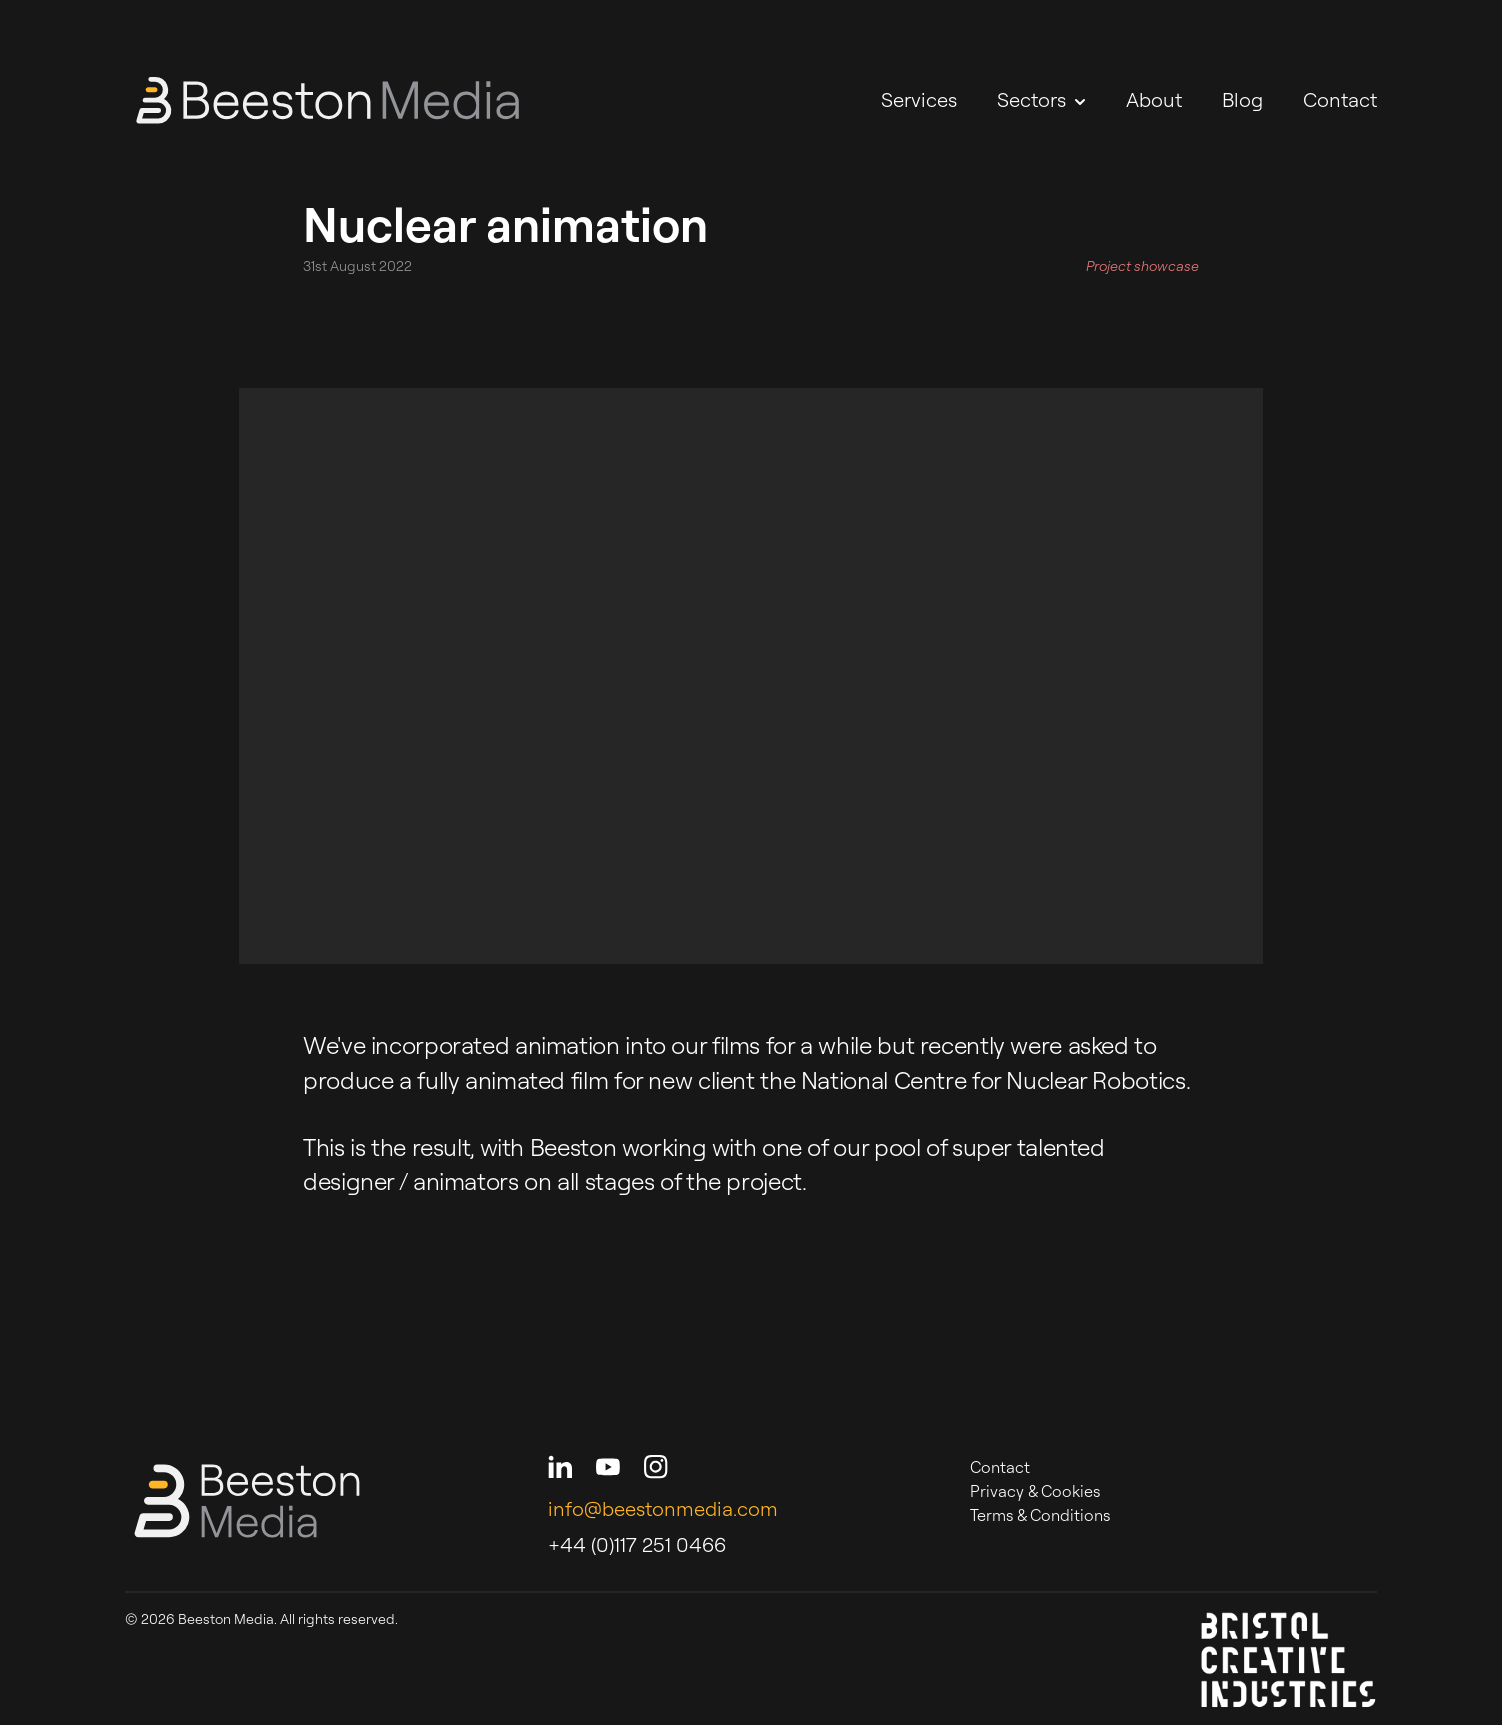  I want to click on +44 (0)117 251 0466, so click(637, 1544).